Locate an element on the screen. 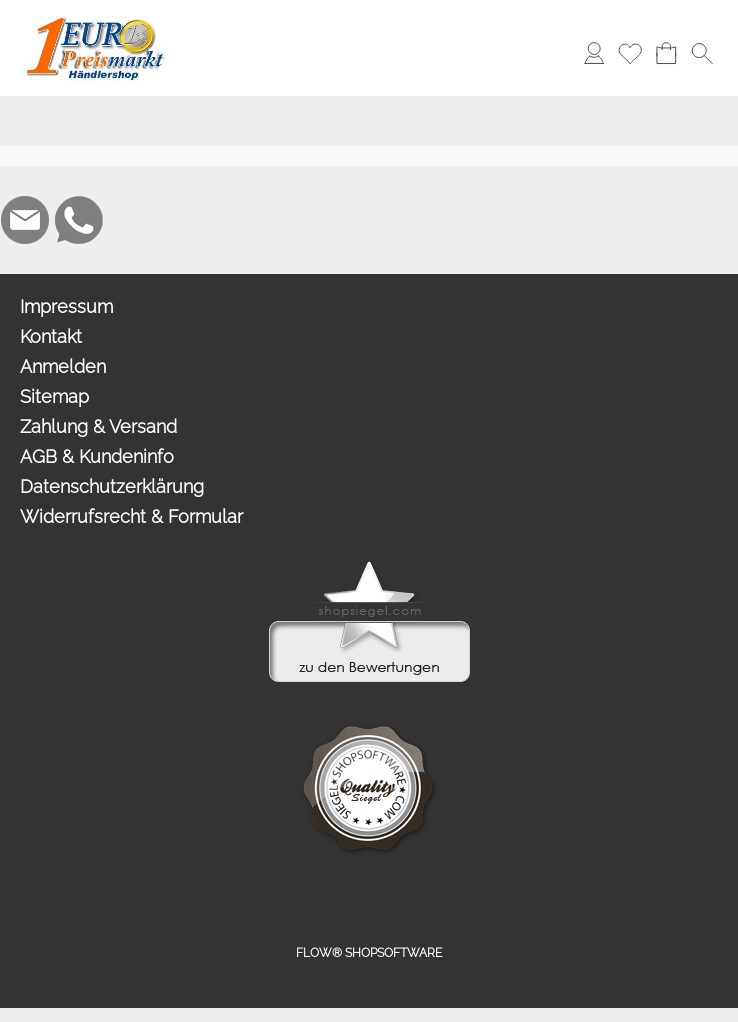 The height and width of the screenshot is (1022, 738). Kontakt is located at coordinates (51, 336).